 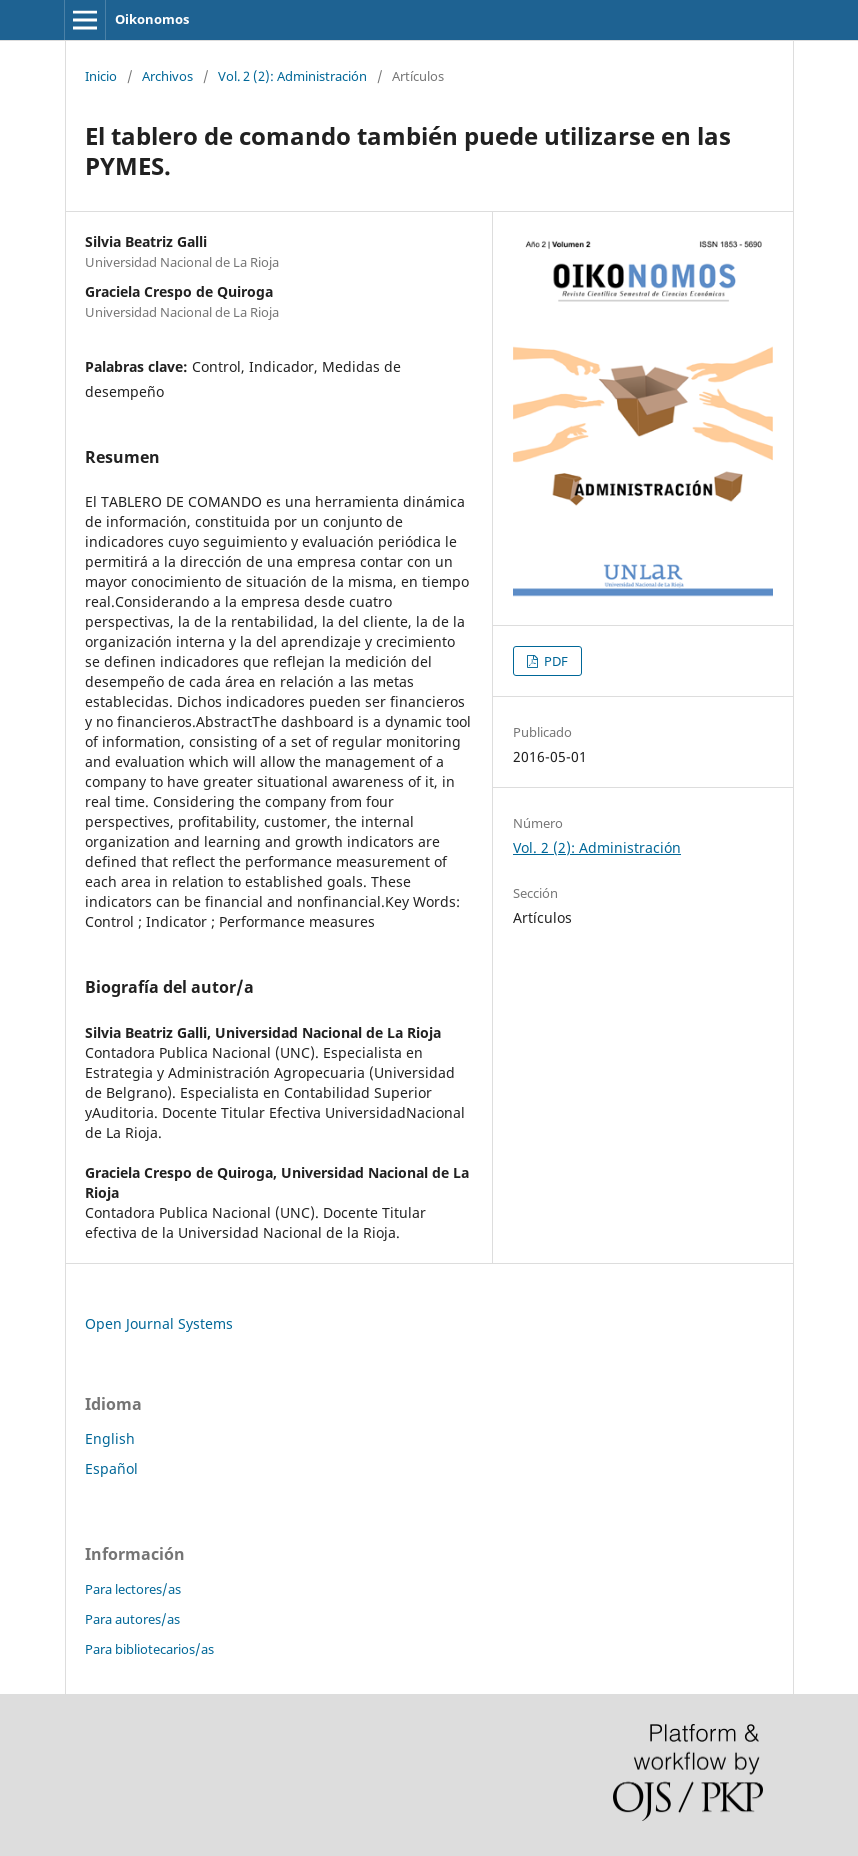 I want to click on Para autores/as, so click(x=132, y=1619).